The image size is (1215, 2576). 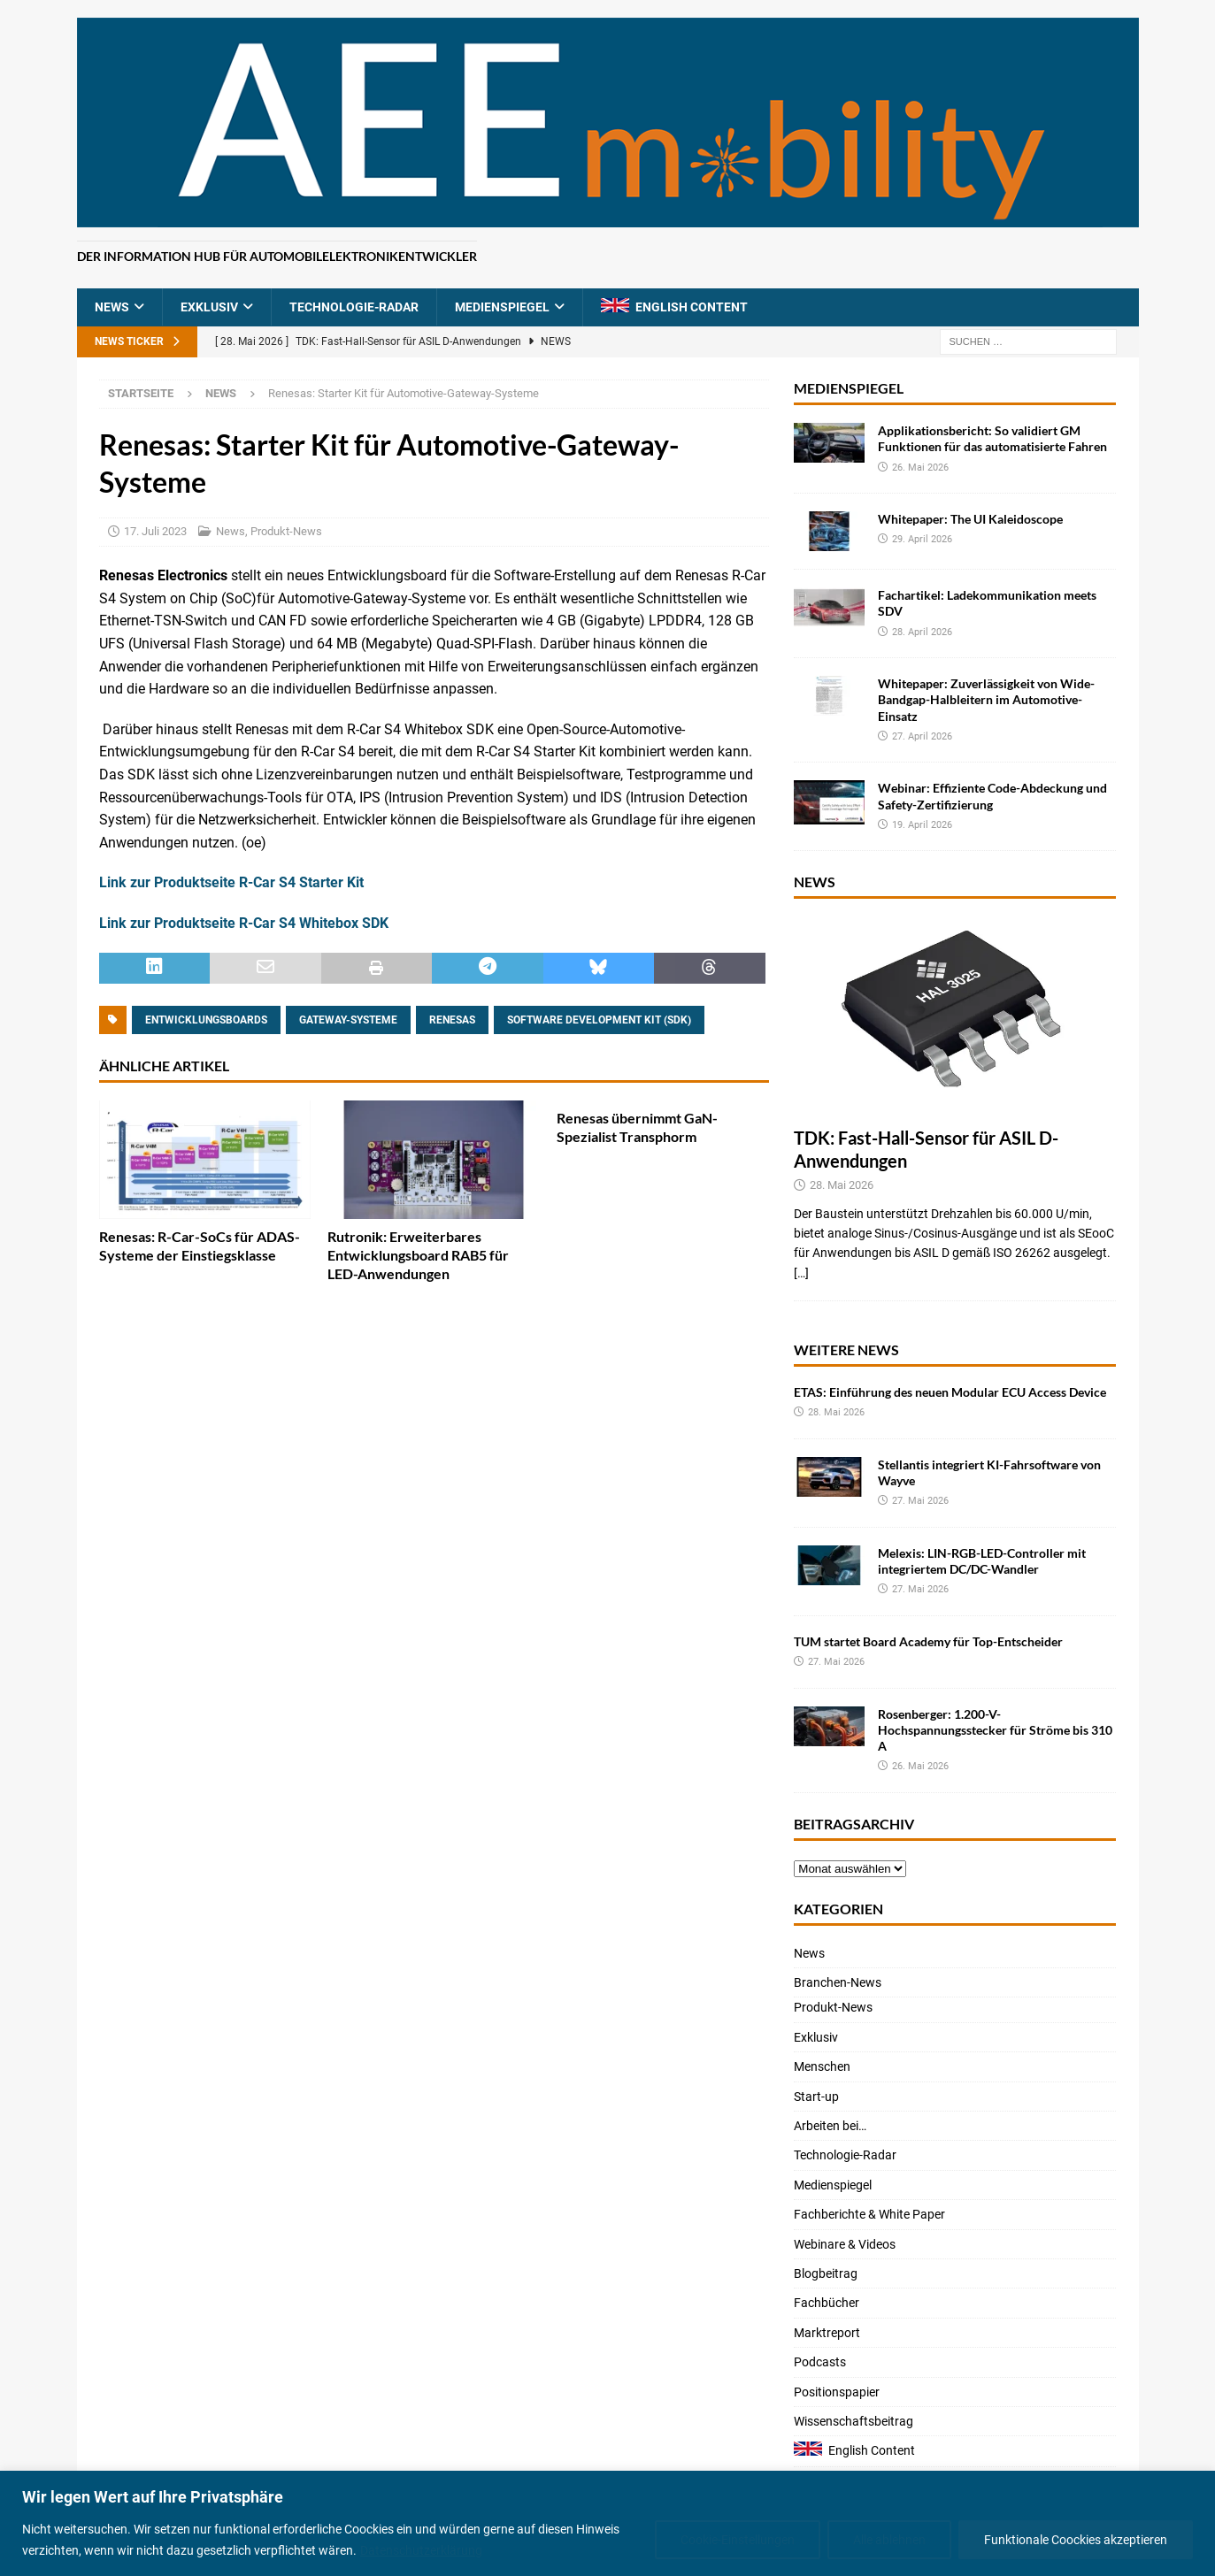 What do you see at coordinates (920, 467) in the screenshot?
I see `26. Mai 2026` at bounding box center [920, 467].